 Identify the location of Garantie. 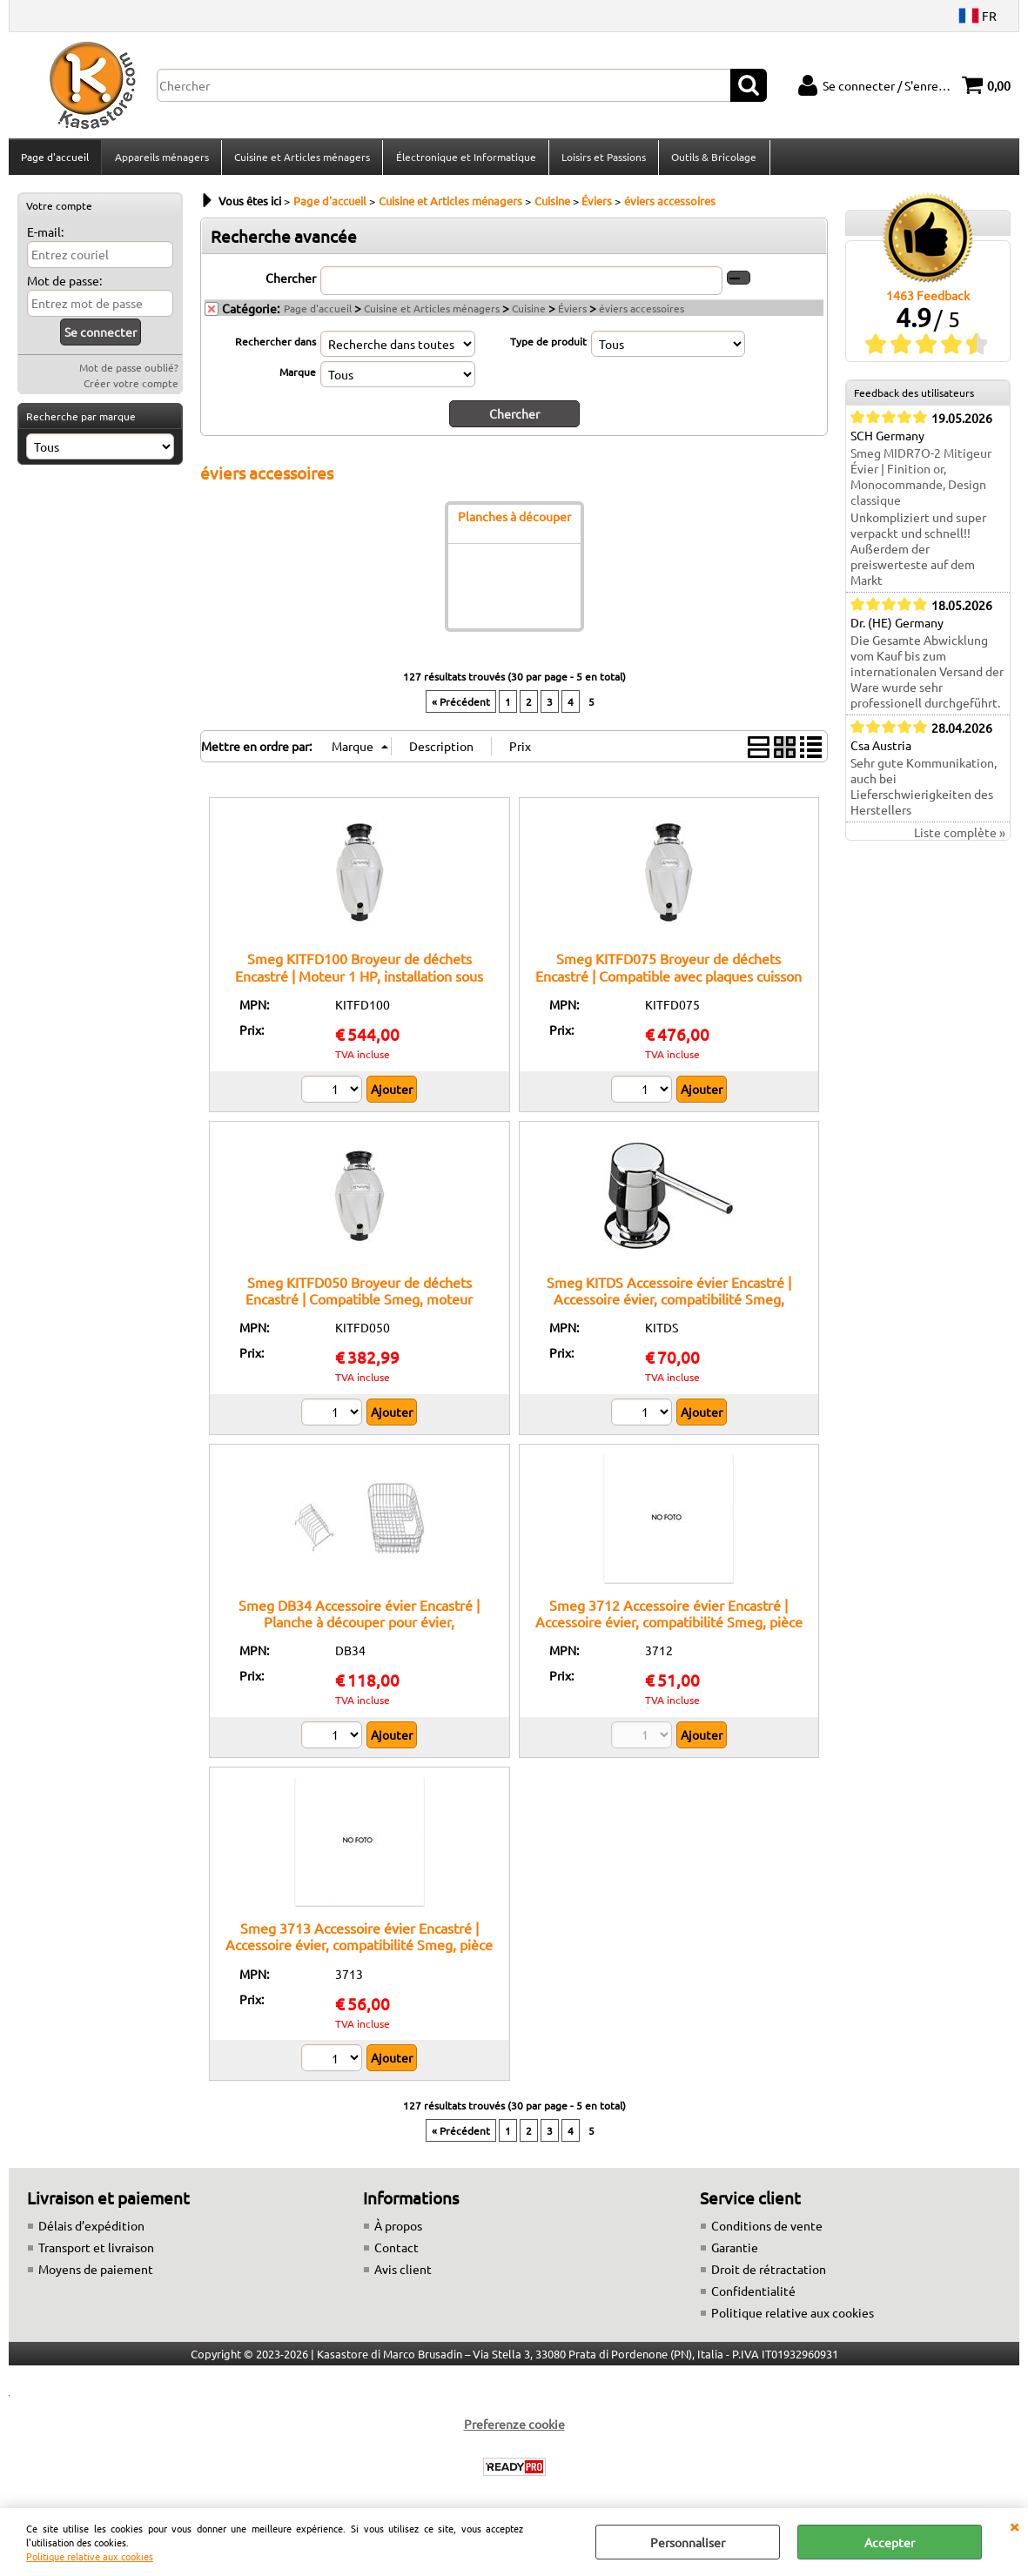
(734, 2252).